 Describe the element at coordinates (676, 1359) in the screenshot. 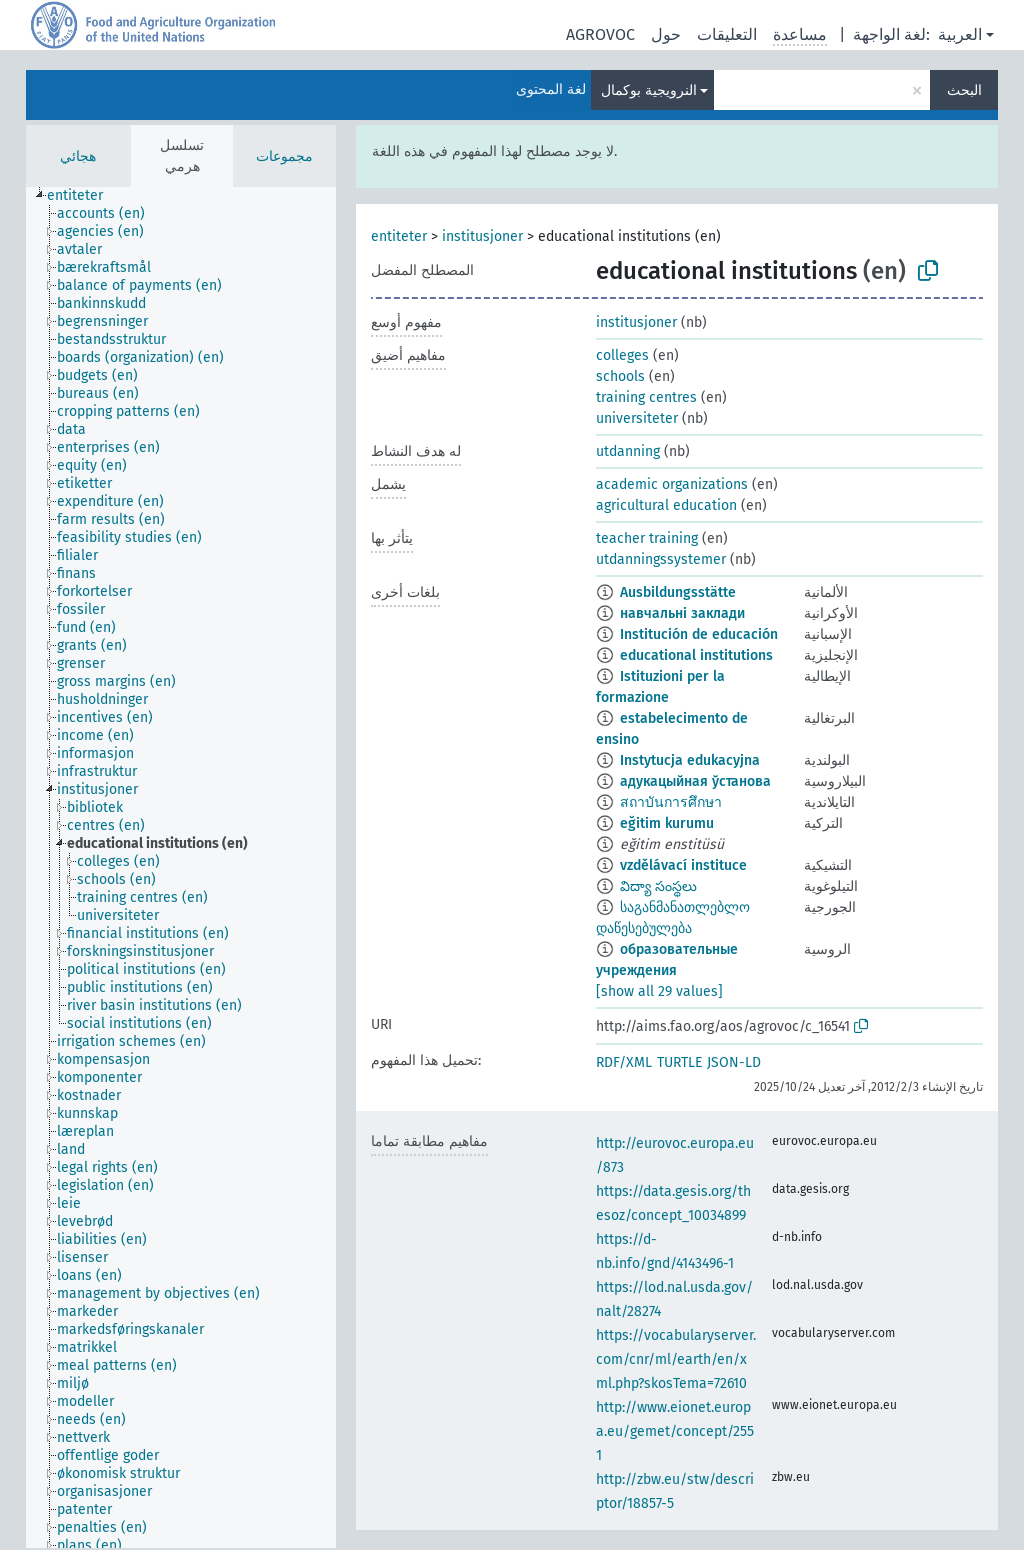

I see `https://vocabularyserver.com/cnr/ml/earth/en/xml.php?skosTema=72610` at that location.